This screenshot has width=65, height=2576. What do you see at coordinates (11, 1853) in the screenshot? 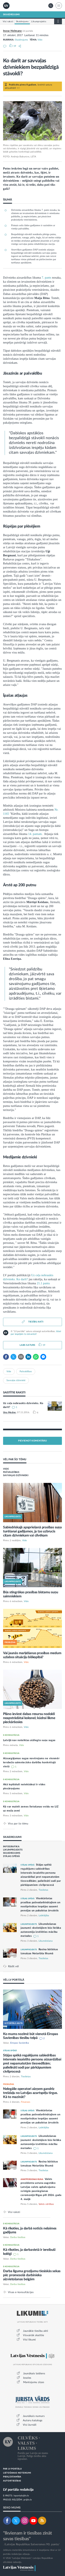
I see `SKAIDROJUMS` at bounding box center [11, 1853].